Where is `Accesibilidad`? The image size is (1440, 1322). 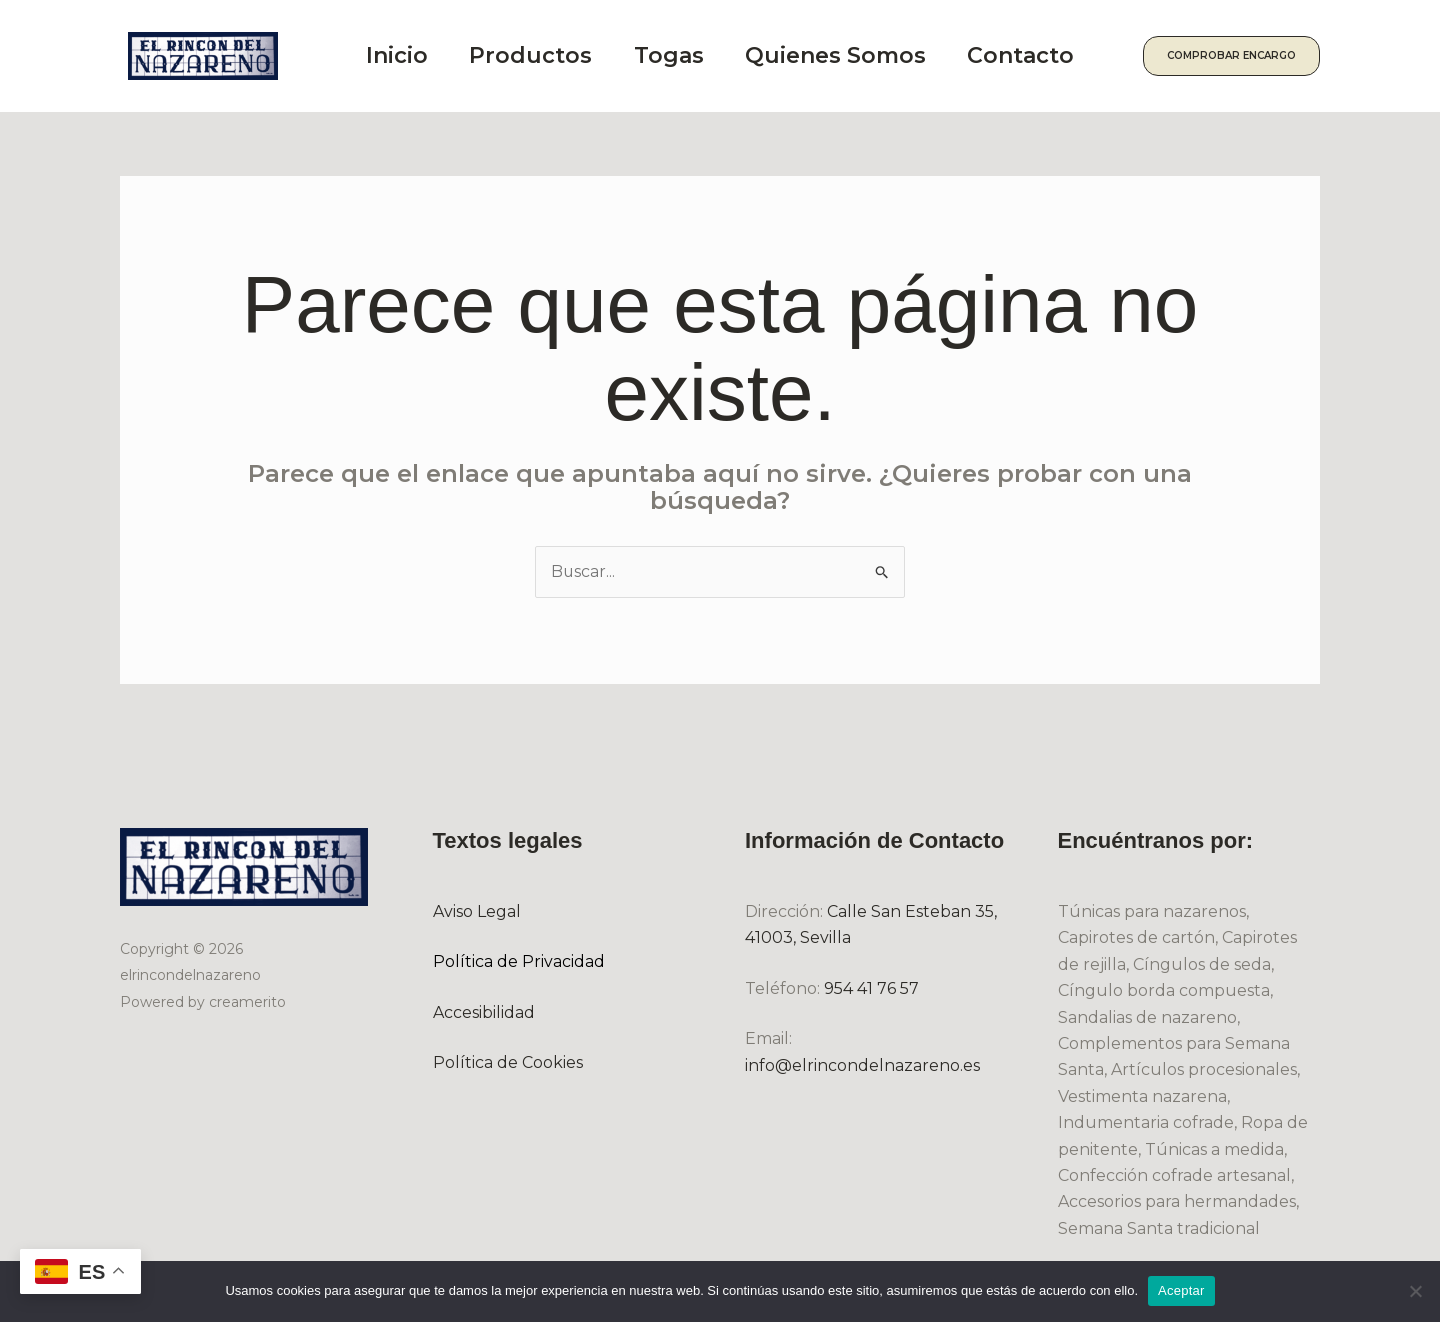 Accesibilidad is located at coordinates (484, 1012).